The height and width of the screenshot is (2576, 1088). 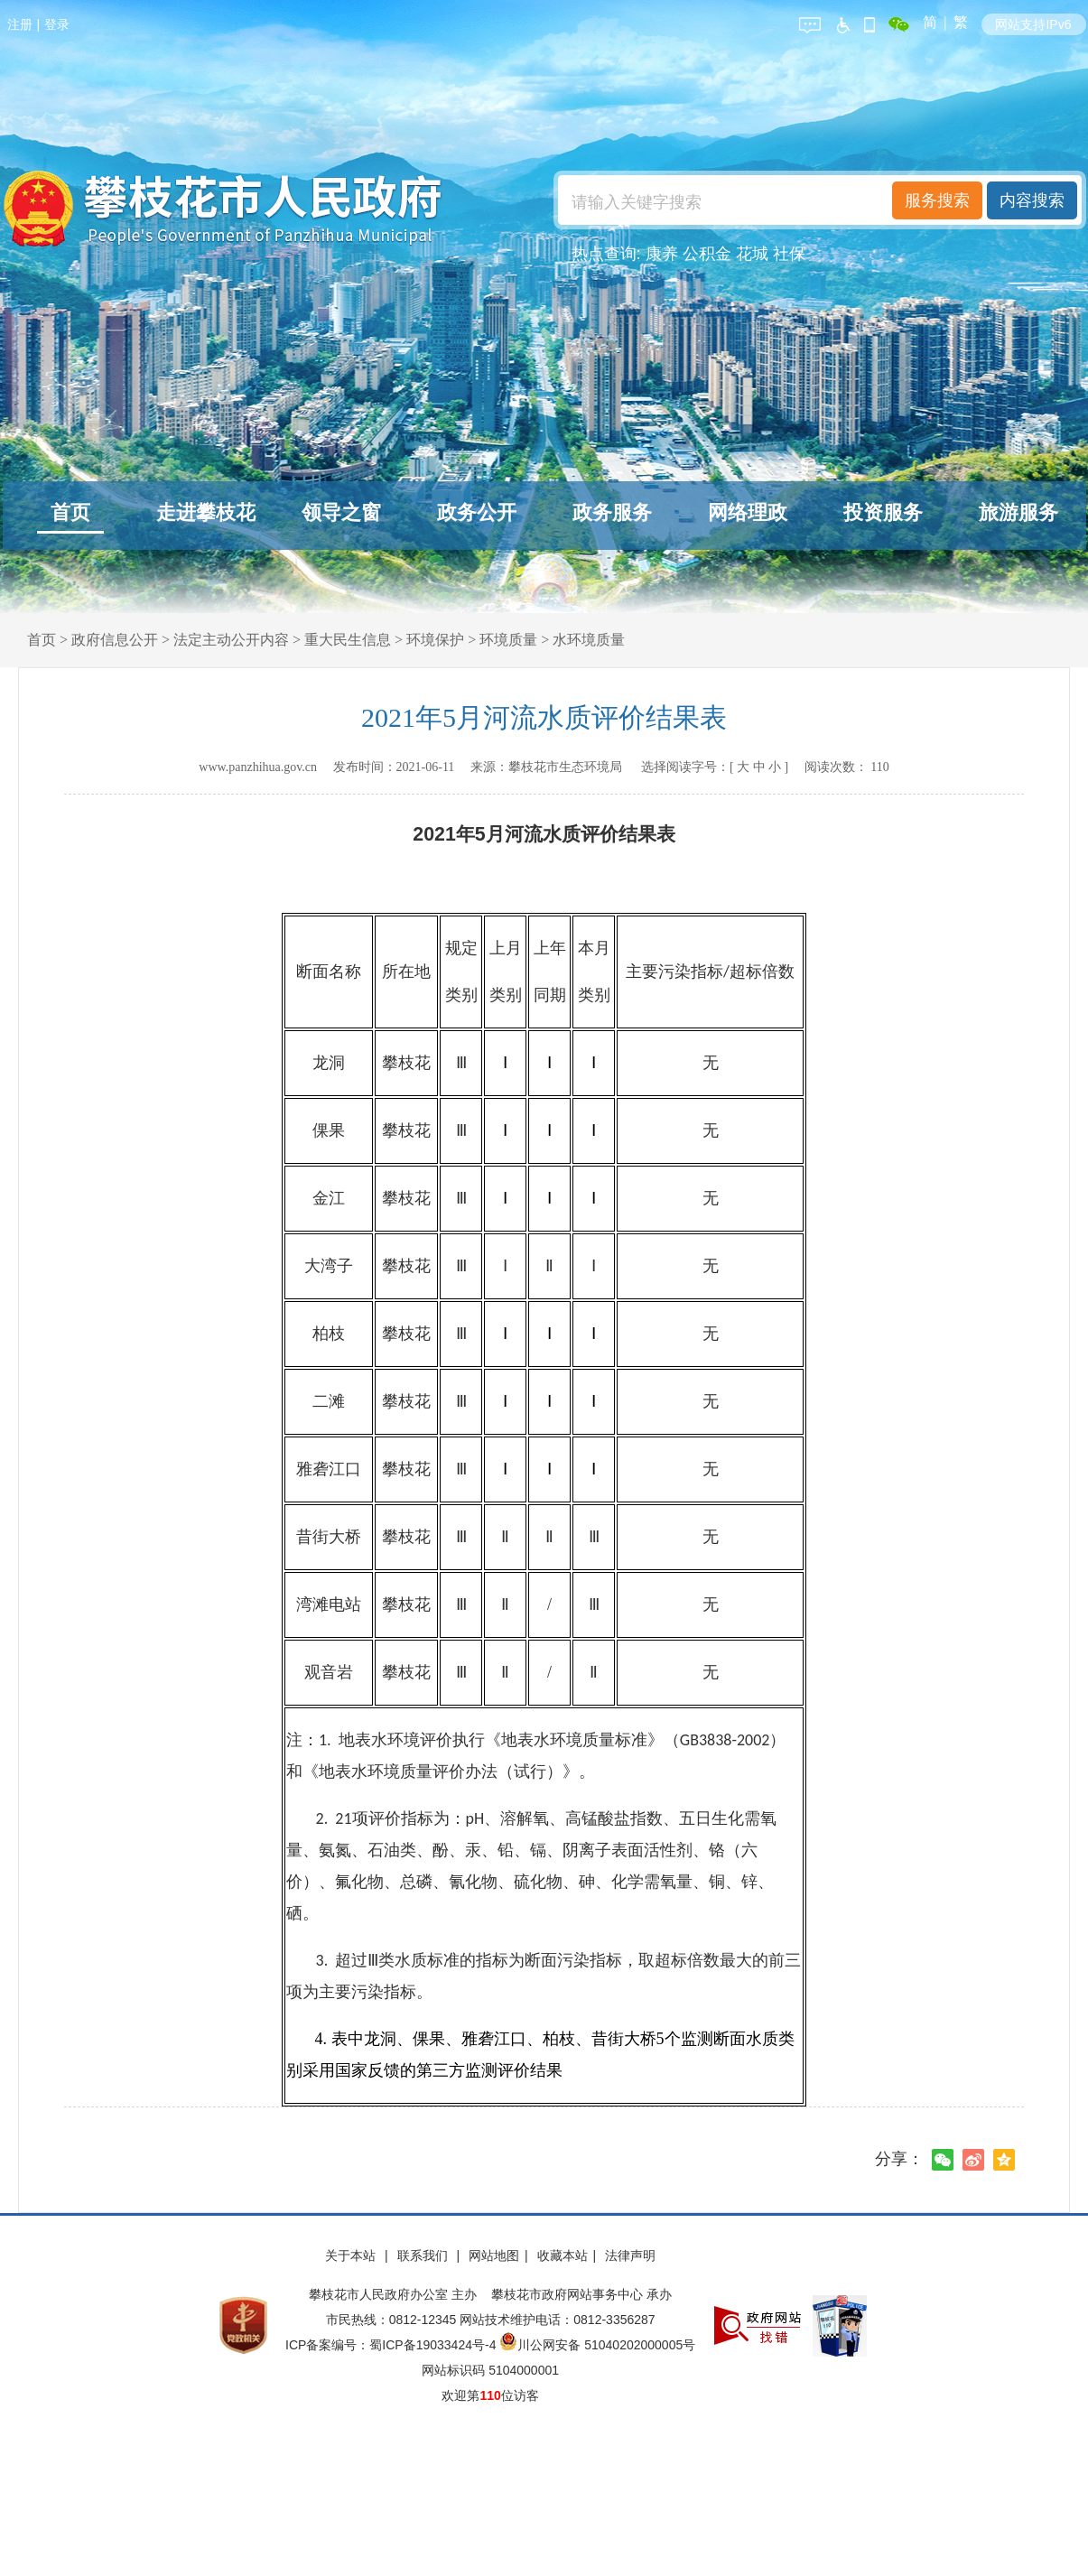 What do you see at coordinates (352, 2255) in the screenshot?
I see `关于本站` at bounding box center [352, 2255].